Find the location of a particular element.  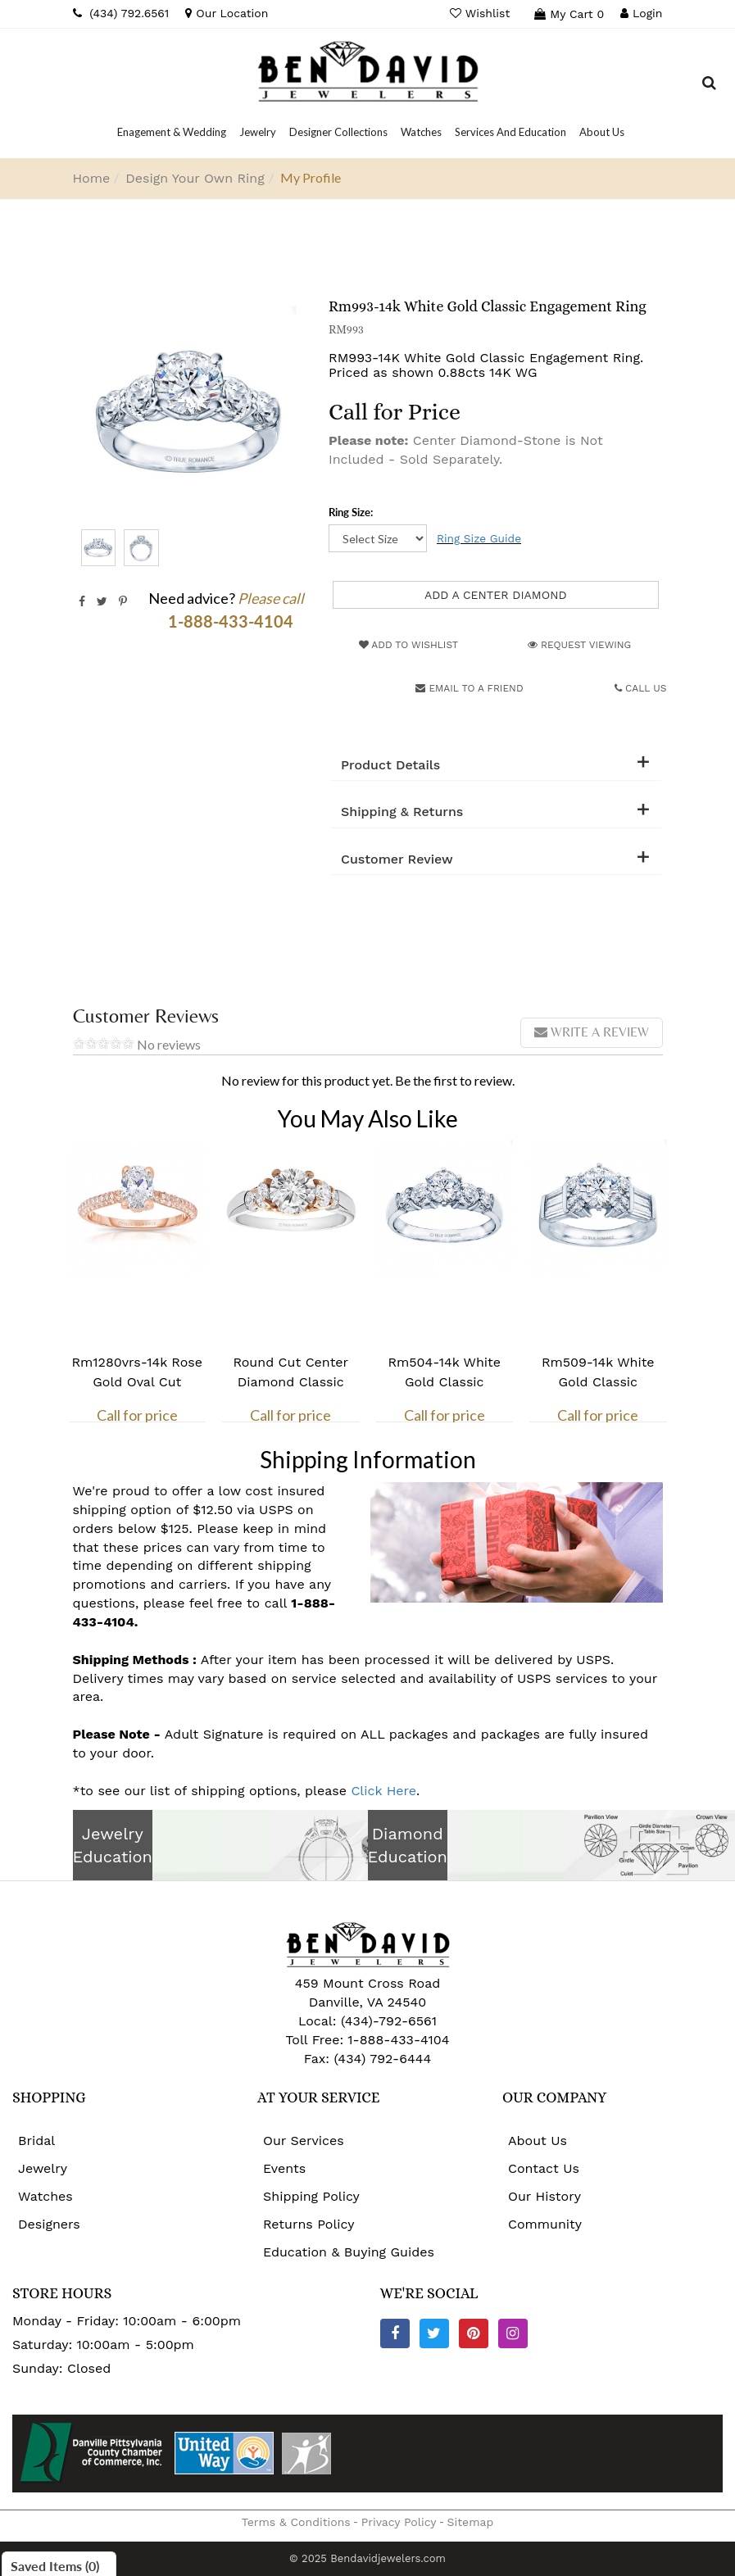

Call Us is located at coordinates (641, 688).